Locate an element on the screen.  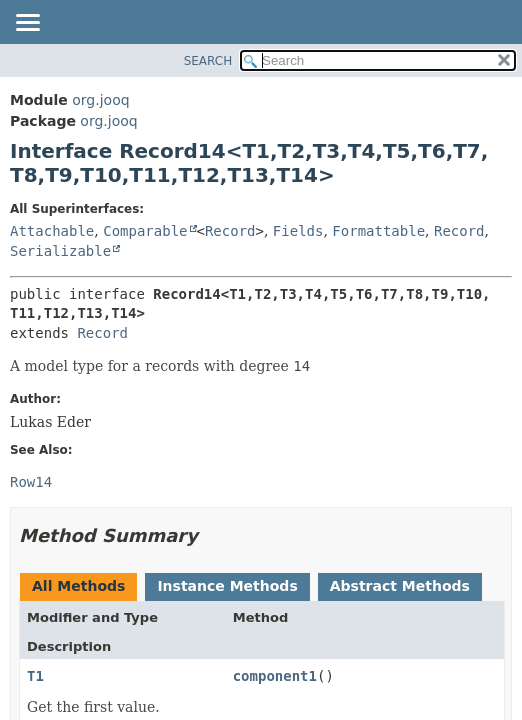
Instance Methods [tab] is located at coordinates (227, 586).